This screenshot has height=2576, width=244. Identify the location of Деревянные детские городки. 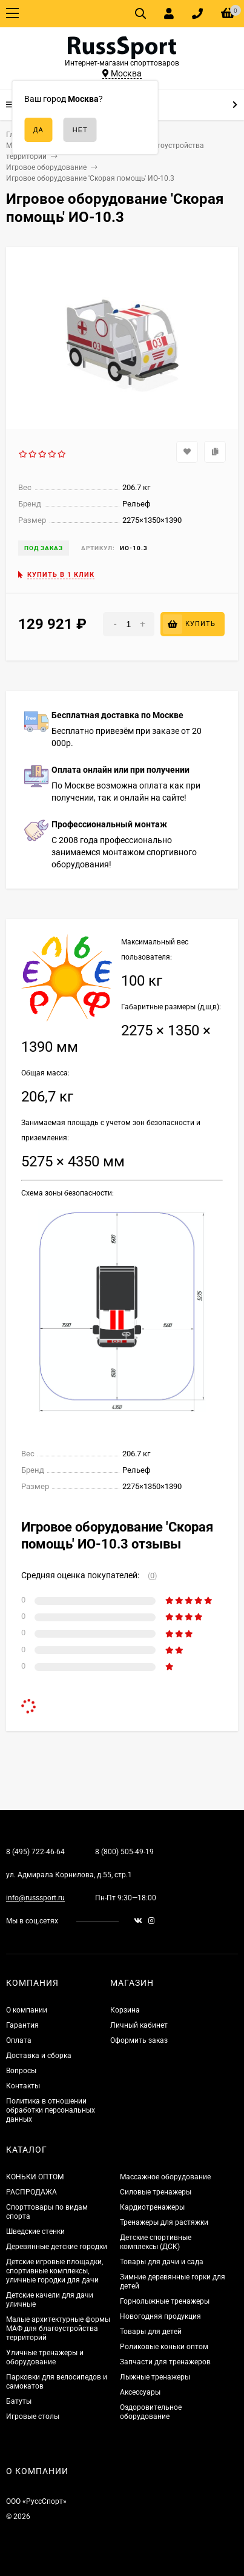
(56, 2246).